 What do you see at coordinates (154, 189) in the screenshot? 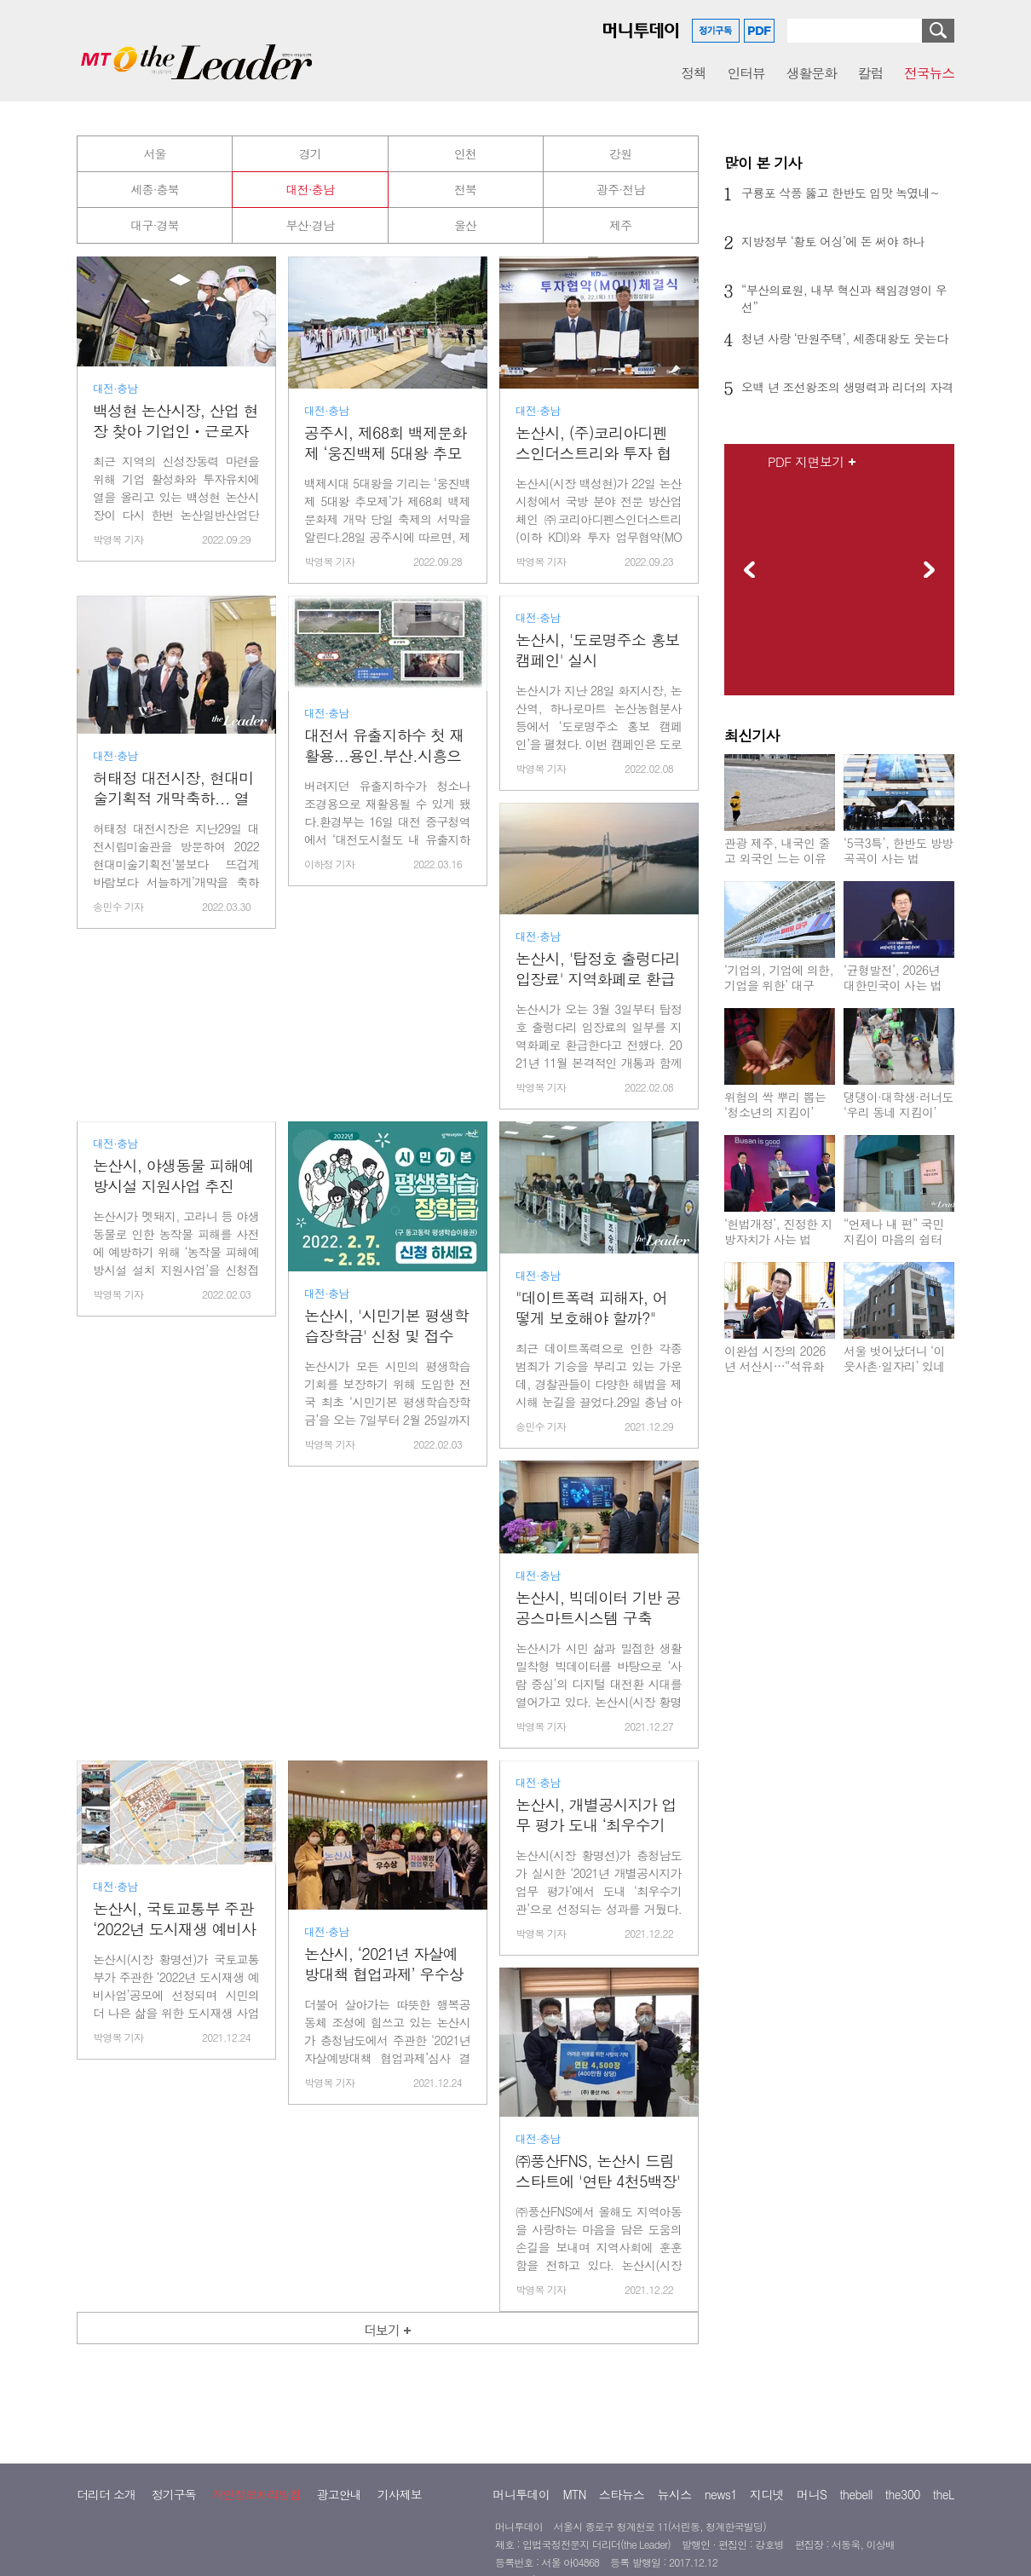
I see `세종·충북` at bounding box center [154, 189].